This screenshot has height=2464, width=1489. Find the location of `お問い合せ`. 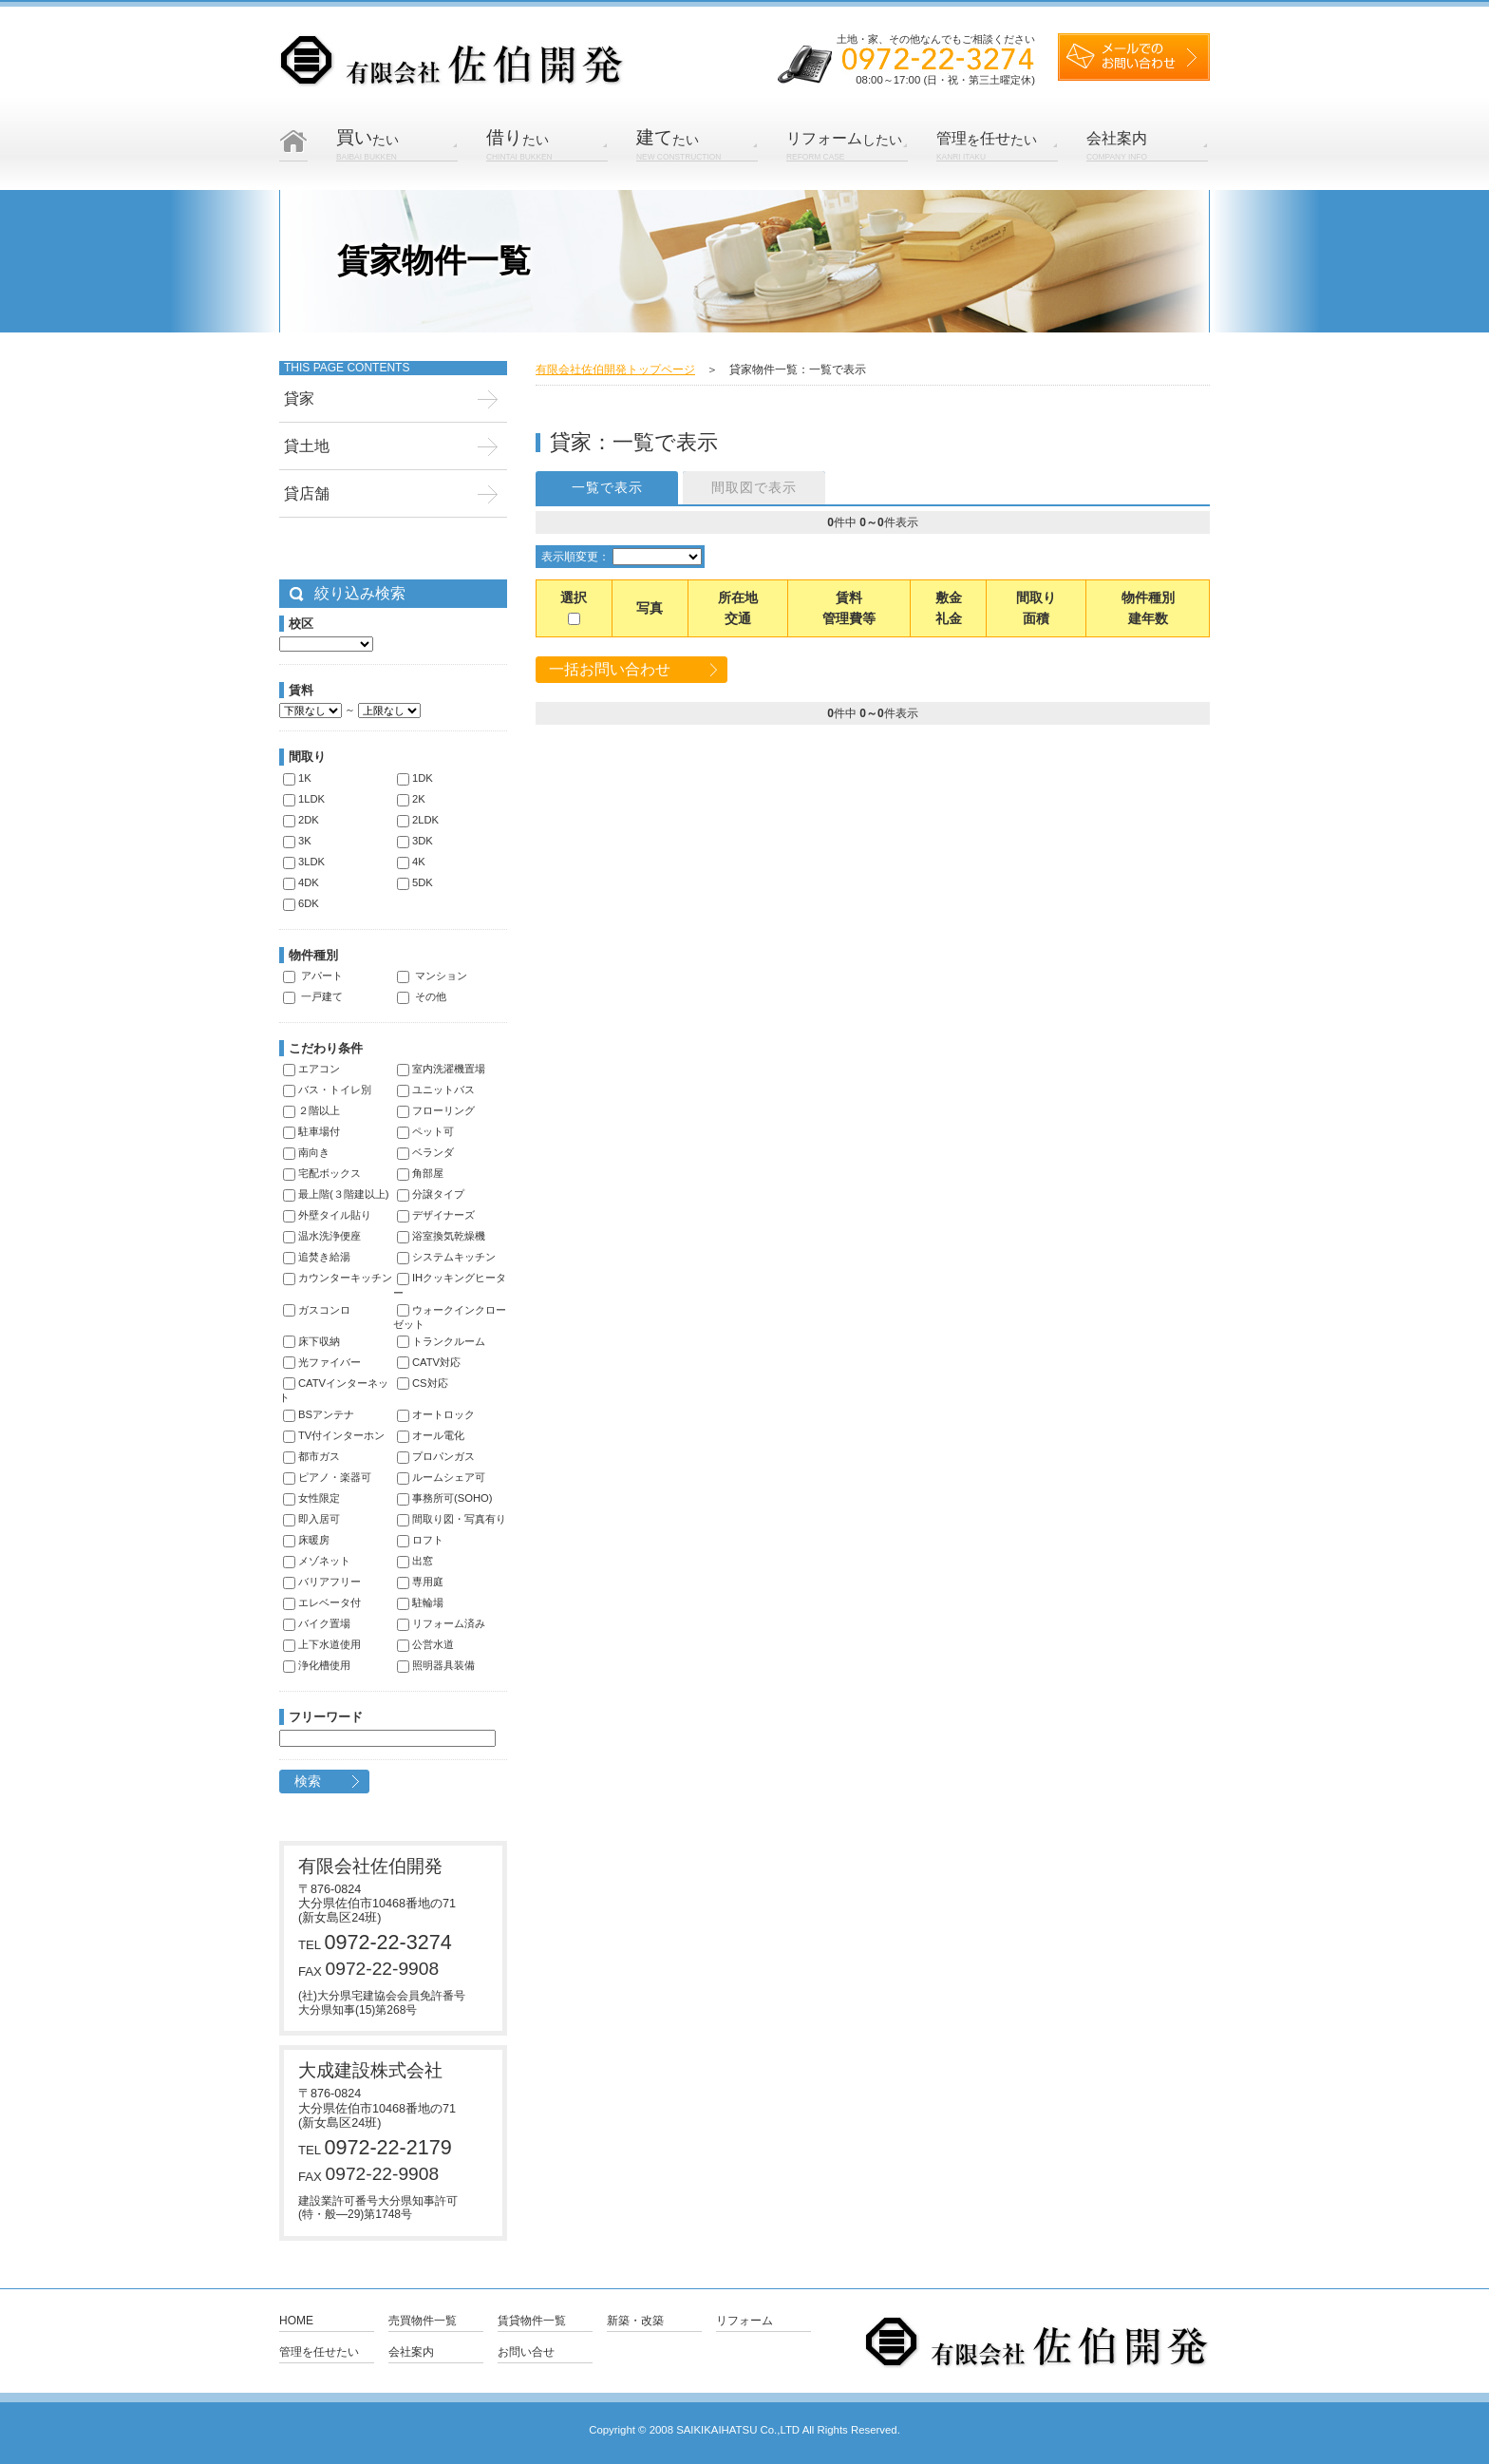

お問い合せ is located at coordinates (526, 2352).